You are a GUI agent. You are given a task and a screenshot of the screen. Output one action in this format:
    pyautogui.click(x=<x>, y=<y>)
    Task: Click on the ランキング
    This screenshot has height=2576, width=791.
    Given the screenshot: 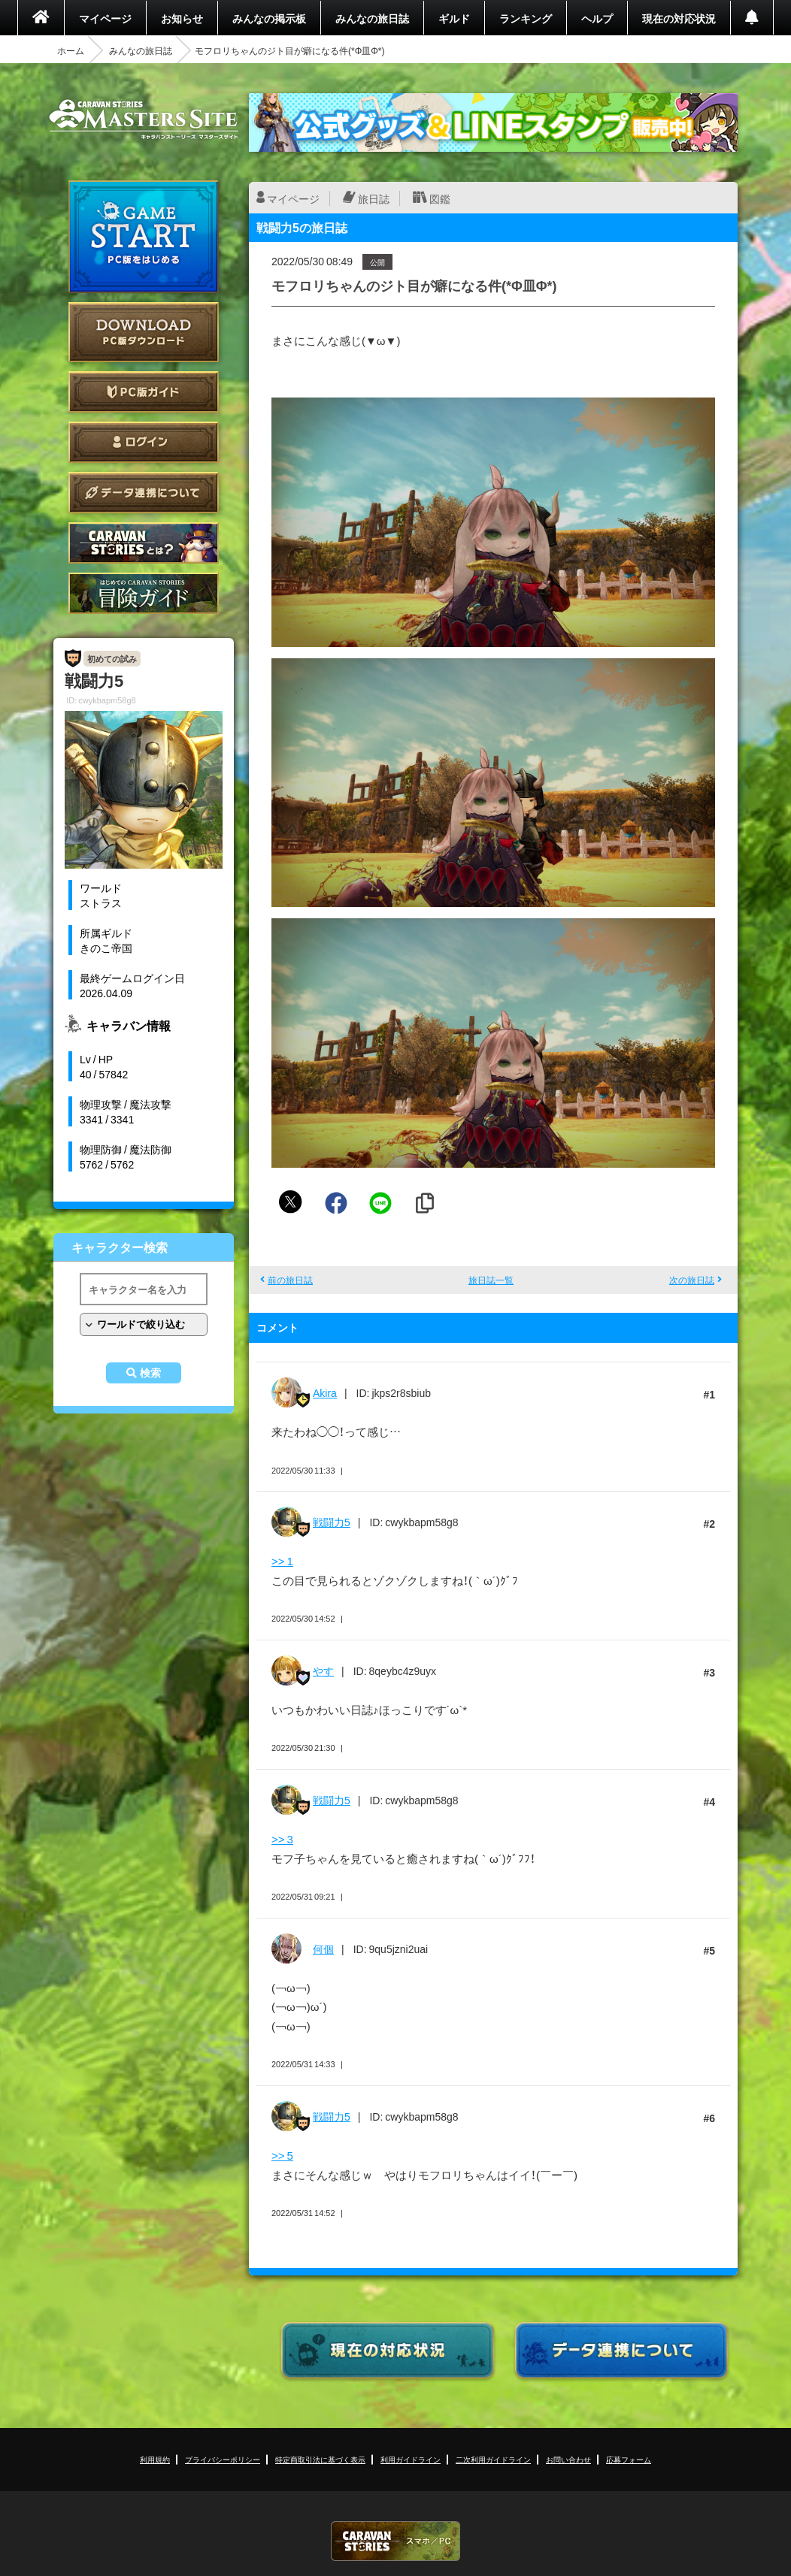 What is the action you would take?
    pyautogui.click(x=525, y=18)
    